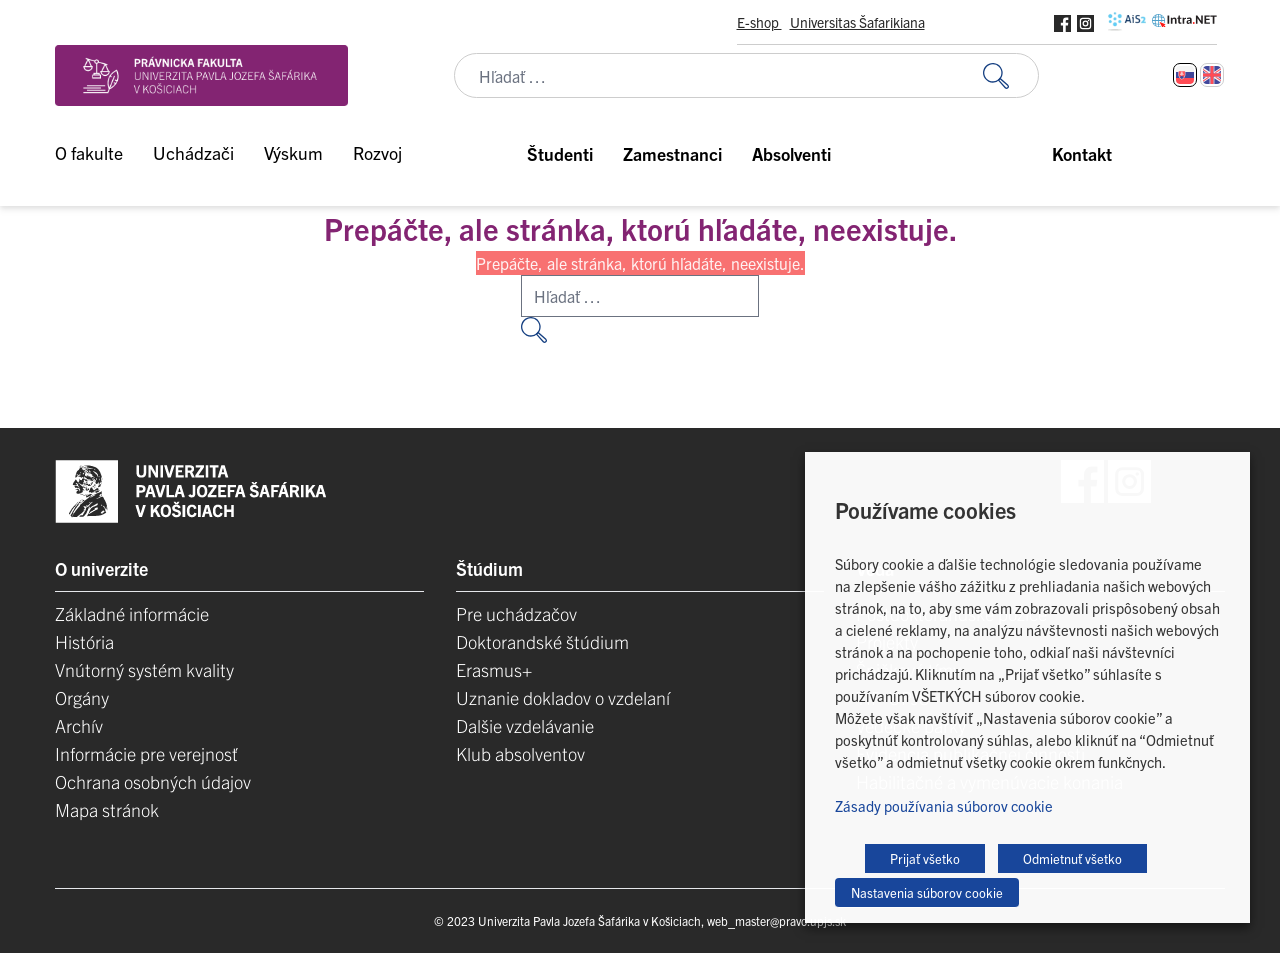 This screenshot has width=1280, height=953. Describe the element at coordinates (494, 669) in the screenshot. I see `Erasmus+` at that location.